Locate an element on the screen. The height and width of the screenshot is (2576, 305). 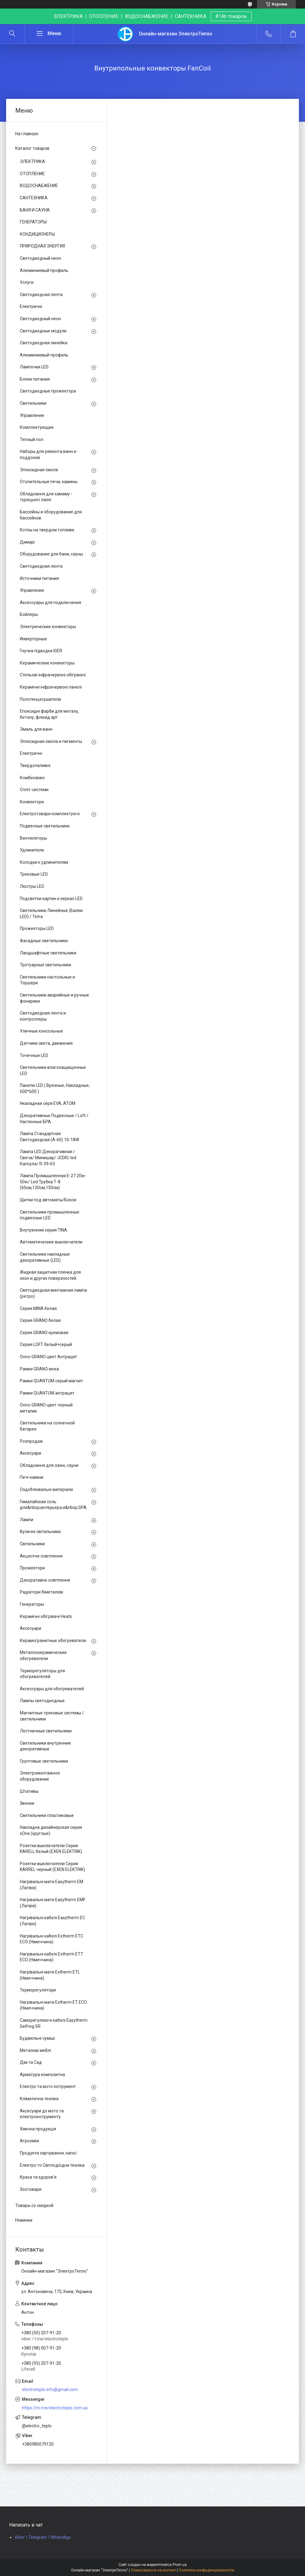
8146 товаров is located at coordinates (231, 16).